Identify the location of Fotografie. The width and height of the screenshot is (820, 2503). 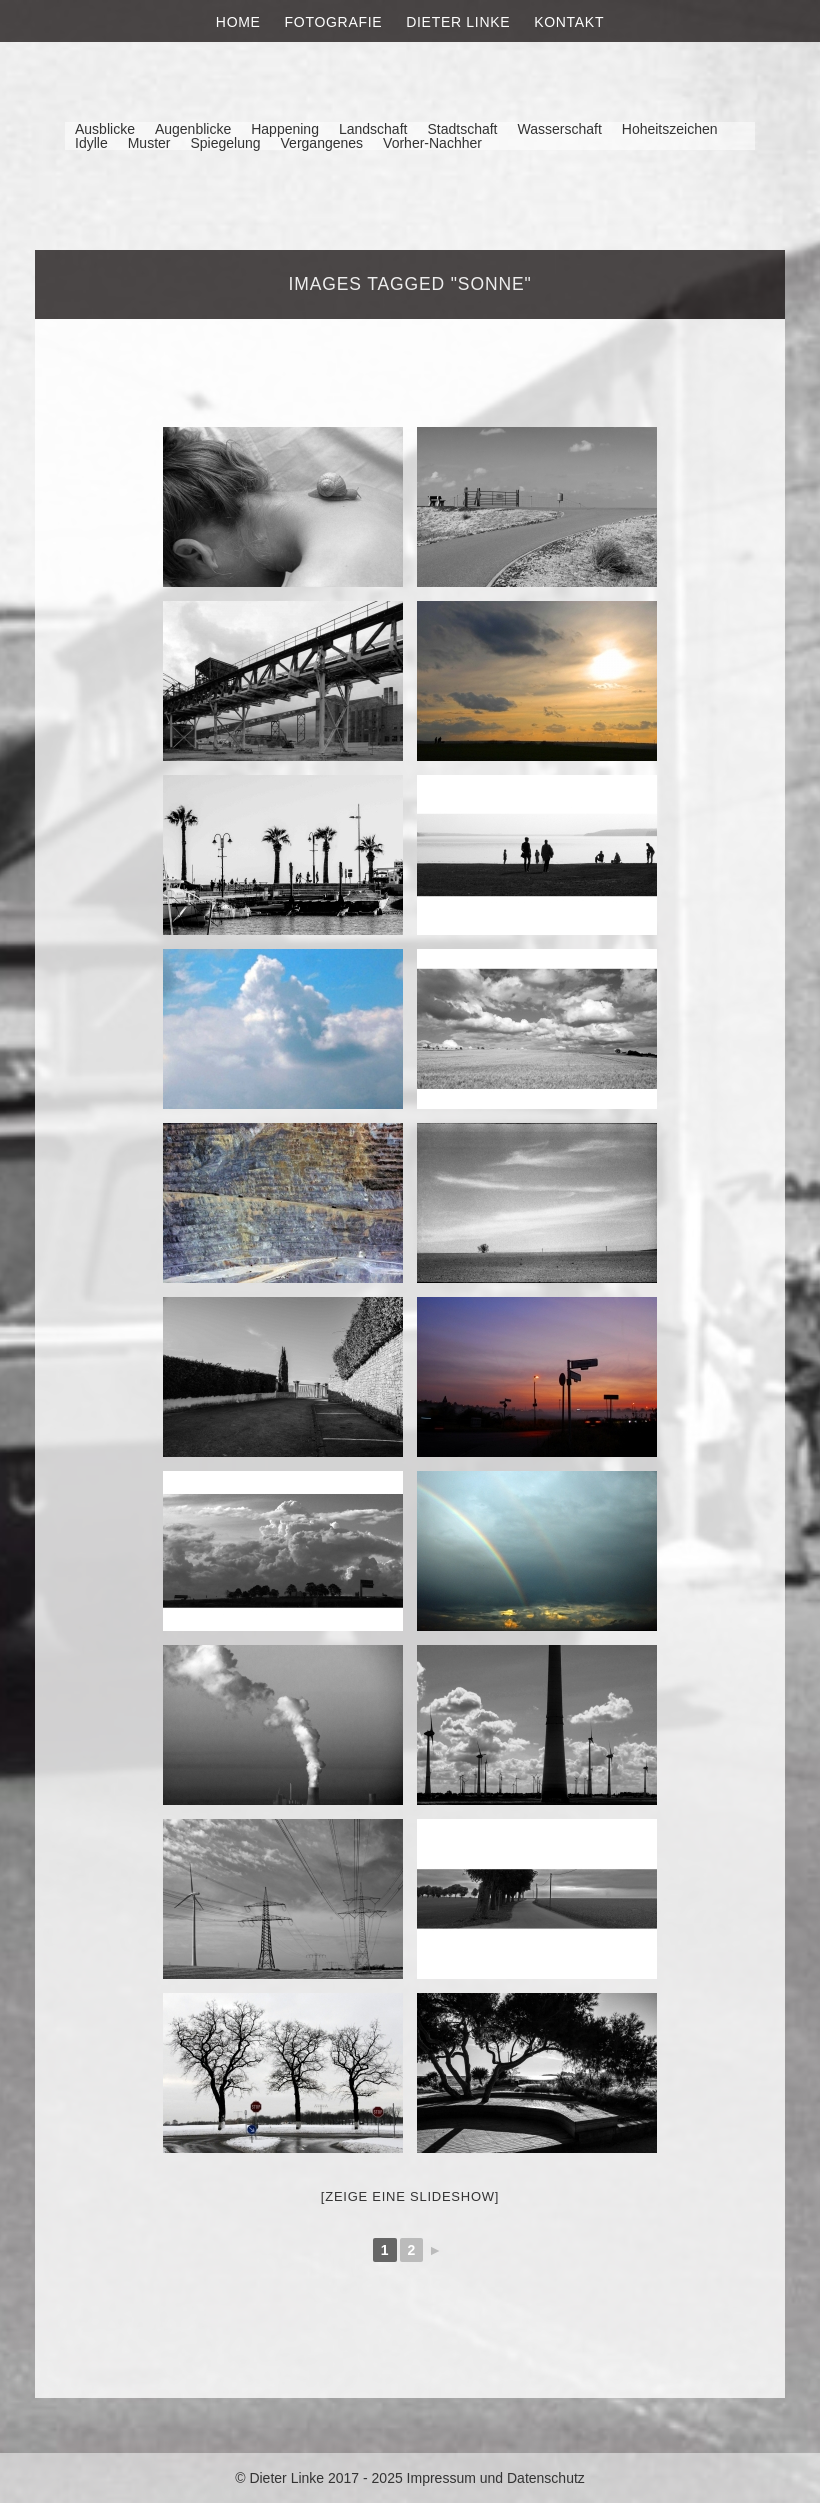
(334, 22).